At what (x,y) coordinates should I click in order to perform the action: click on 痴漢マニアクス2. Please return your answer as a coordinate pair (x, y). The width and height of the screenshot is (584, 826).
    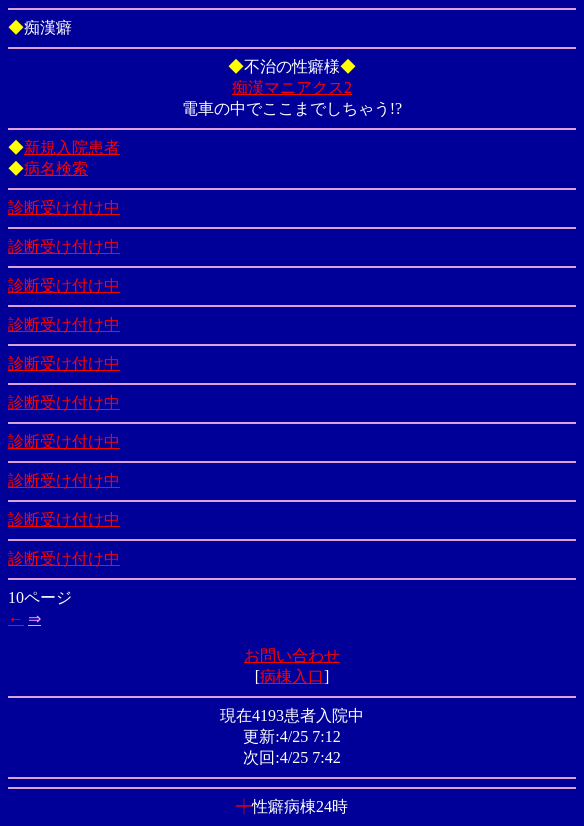
    Looking at the image, I should click on (292, 87).